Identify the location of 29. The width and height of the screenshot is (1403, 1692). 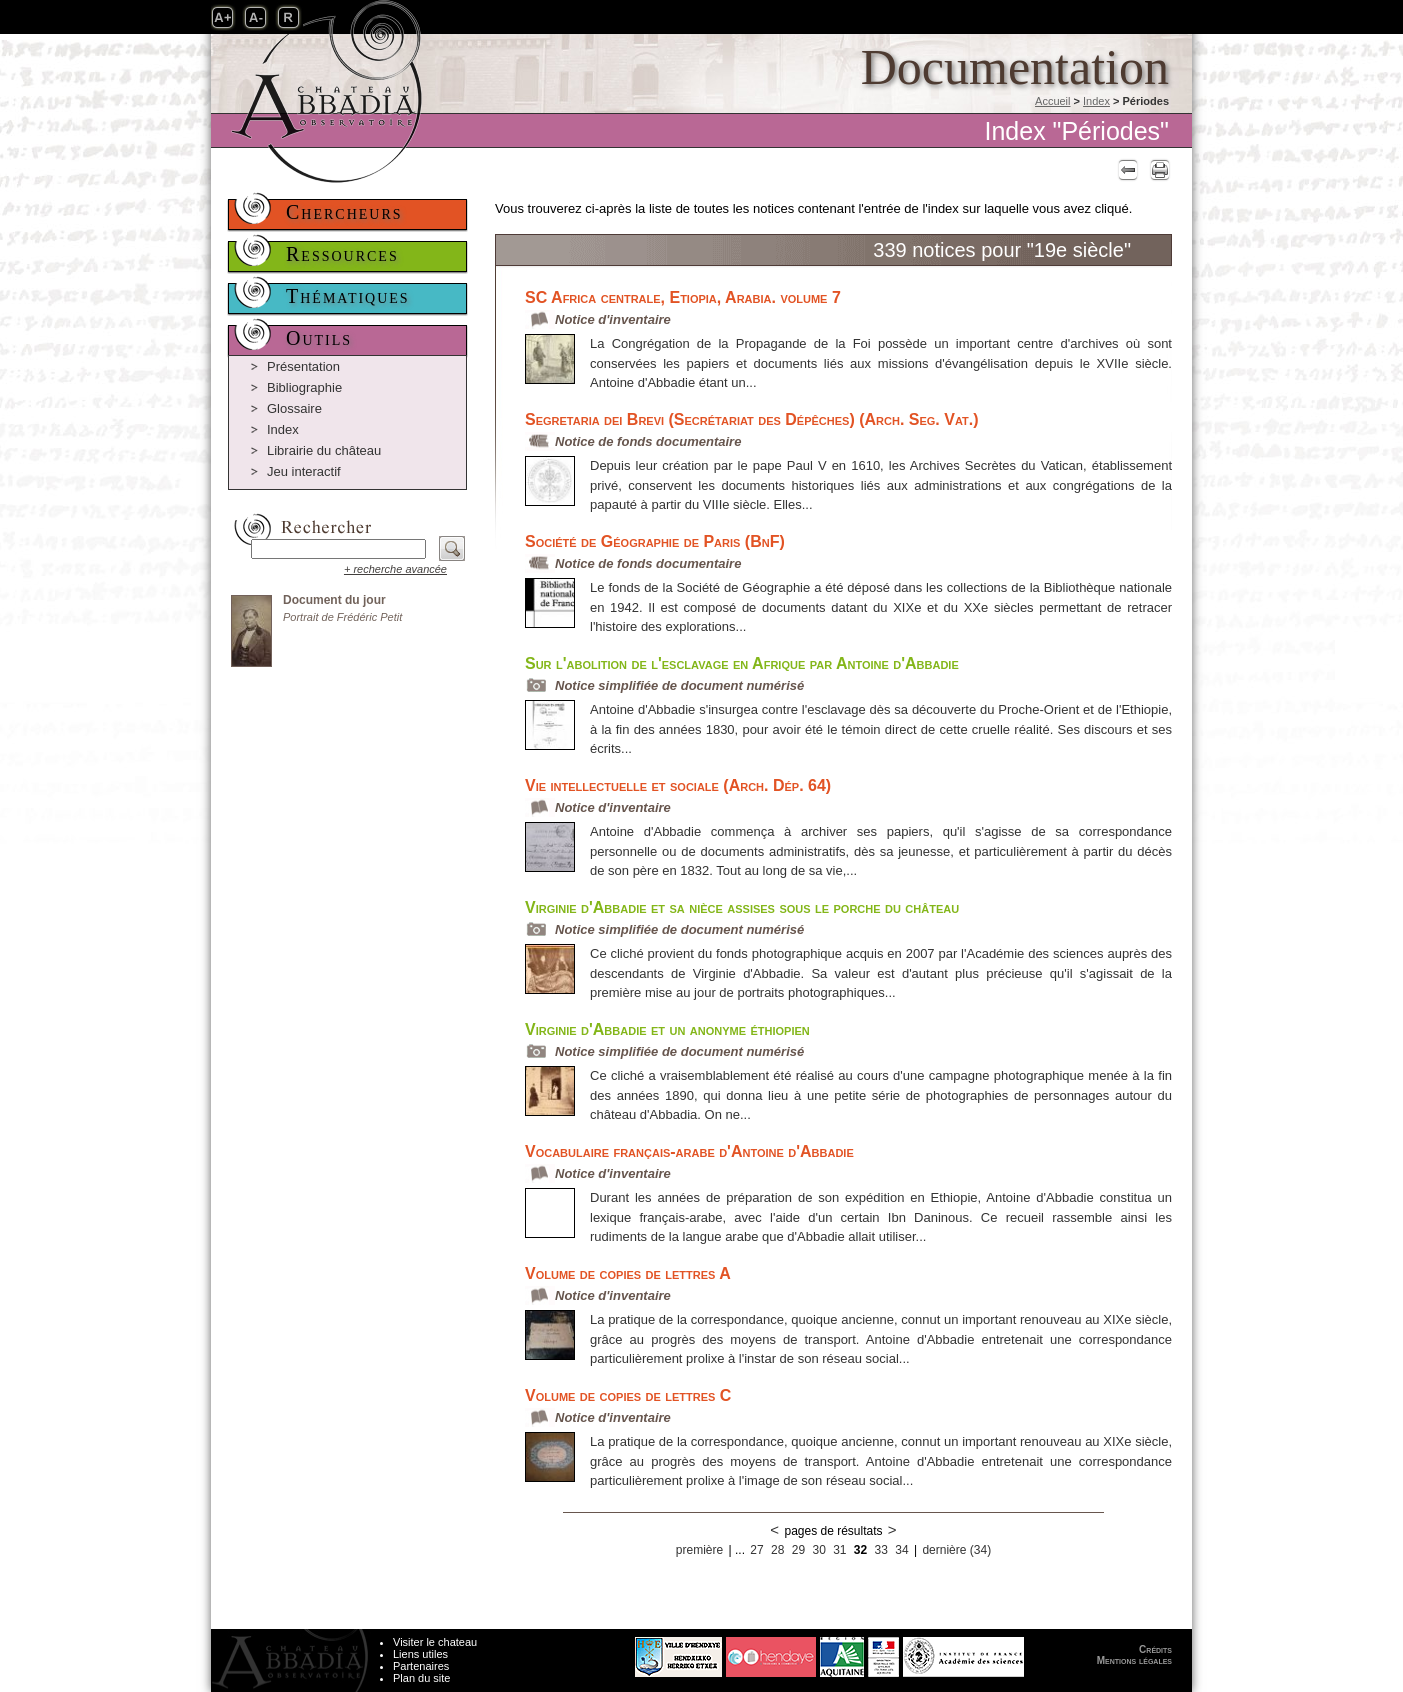
(798, 1550).